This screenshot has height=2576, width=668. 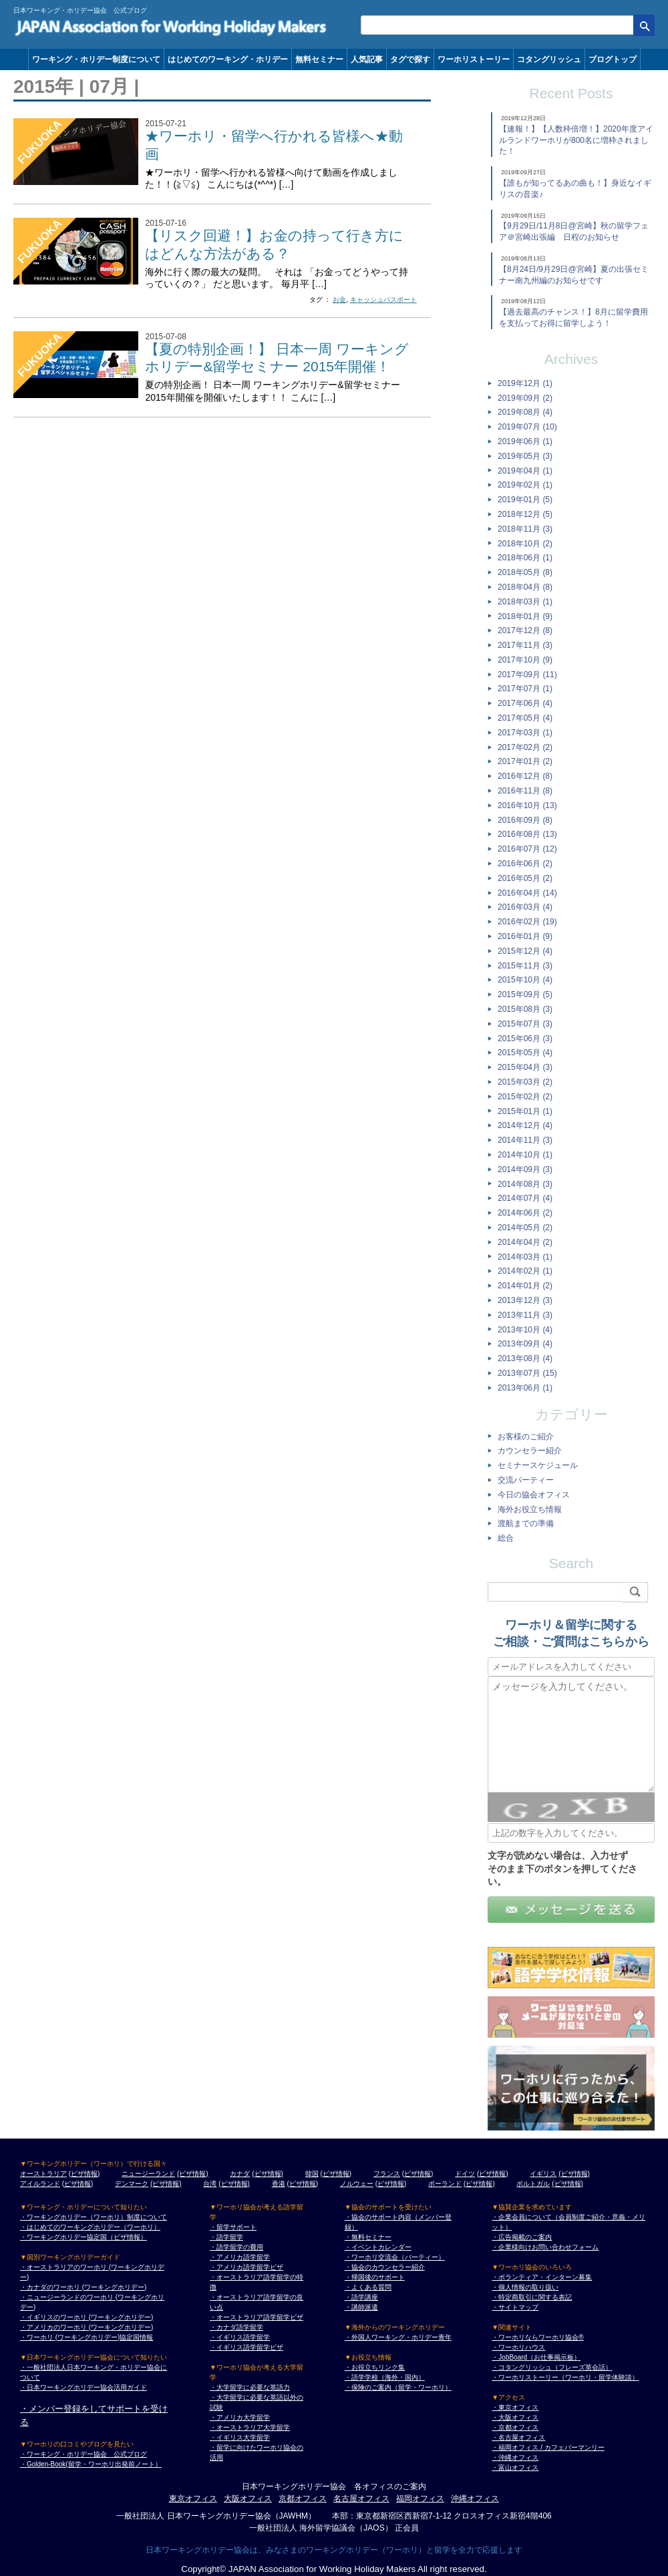 What do you see at coordinates (131, 2183) in the screenshot?
I see `デンマーク` at bounding box center [131, 2183].